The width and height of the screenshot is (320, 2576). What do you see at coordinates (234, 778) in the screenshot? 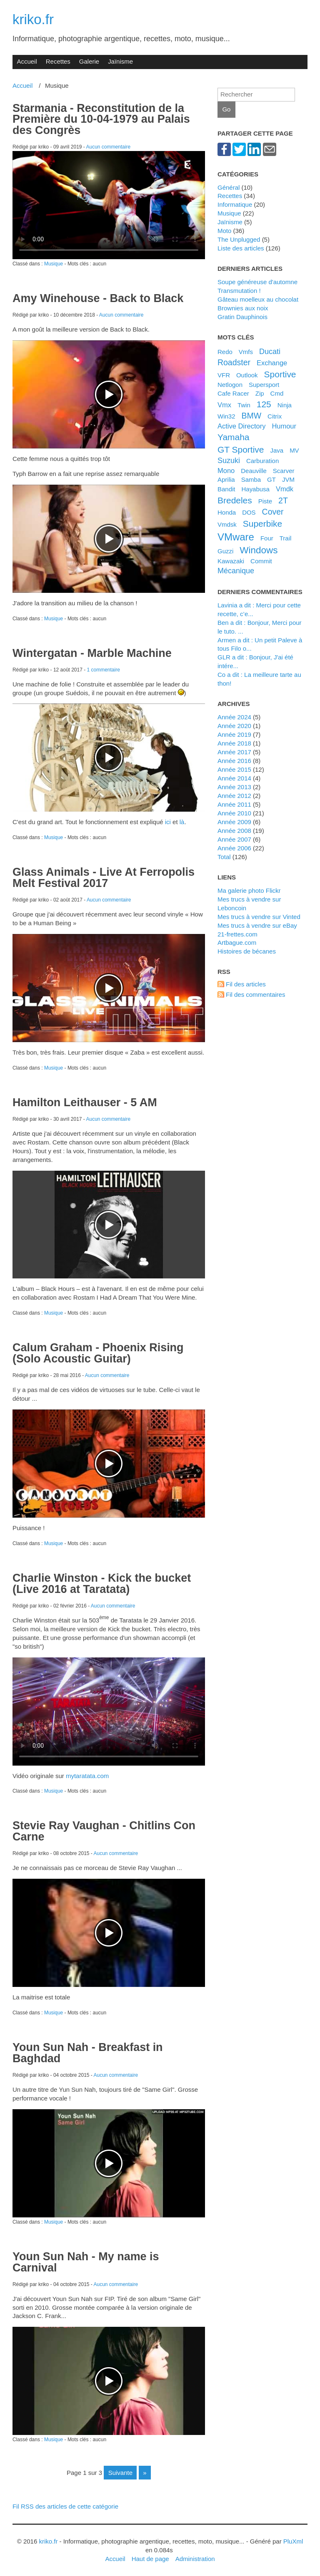
I see `année 2014` at bounding box center [234, 778].